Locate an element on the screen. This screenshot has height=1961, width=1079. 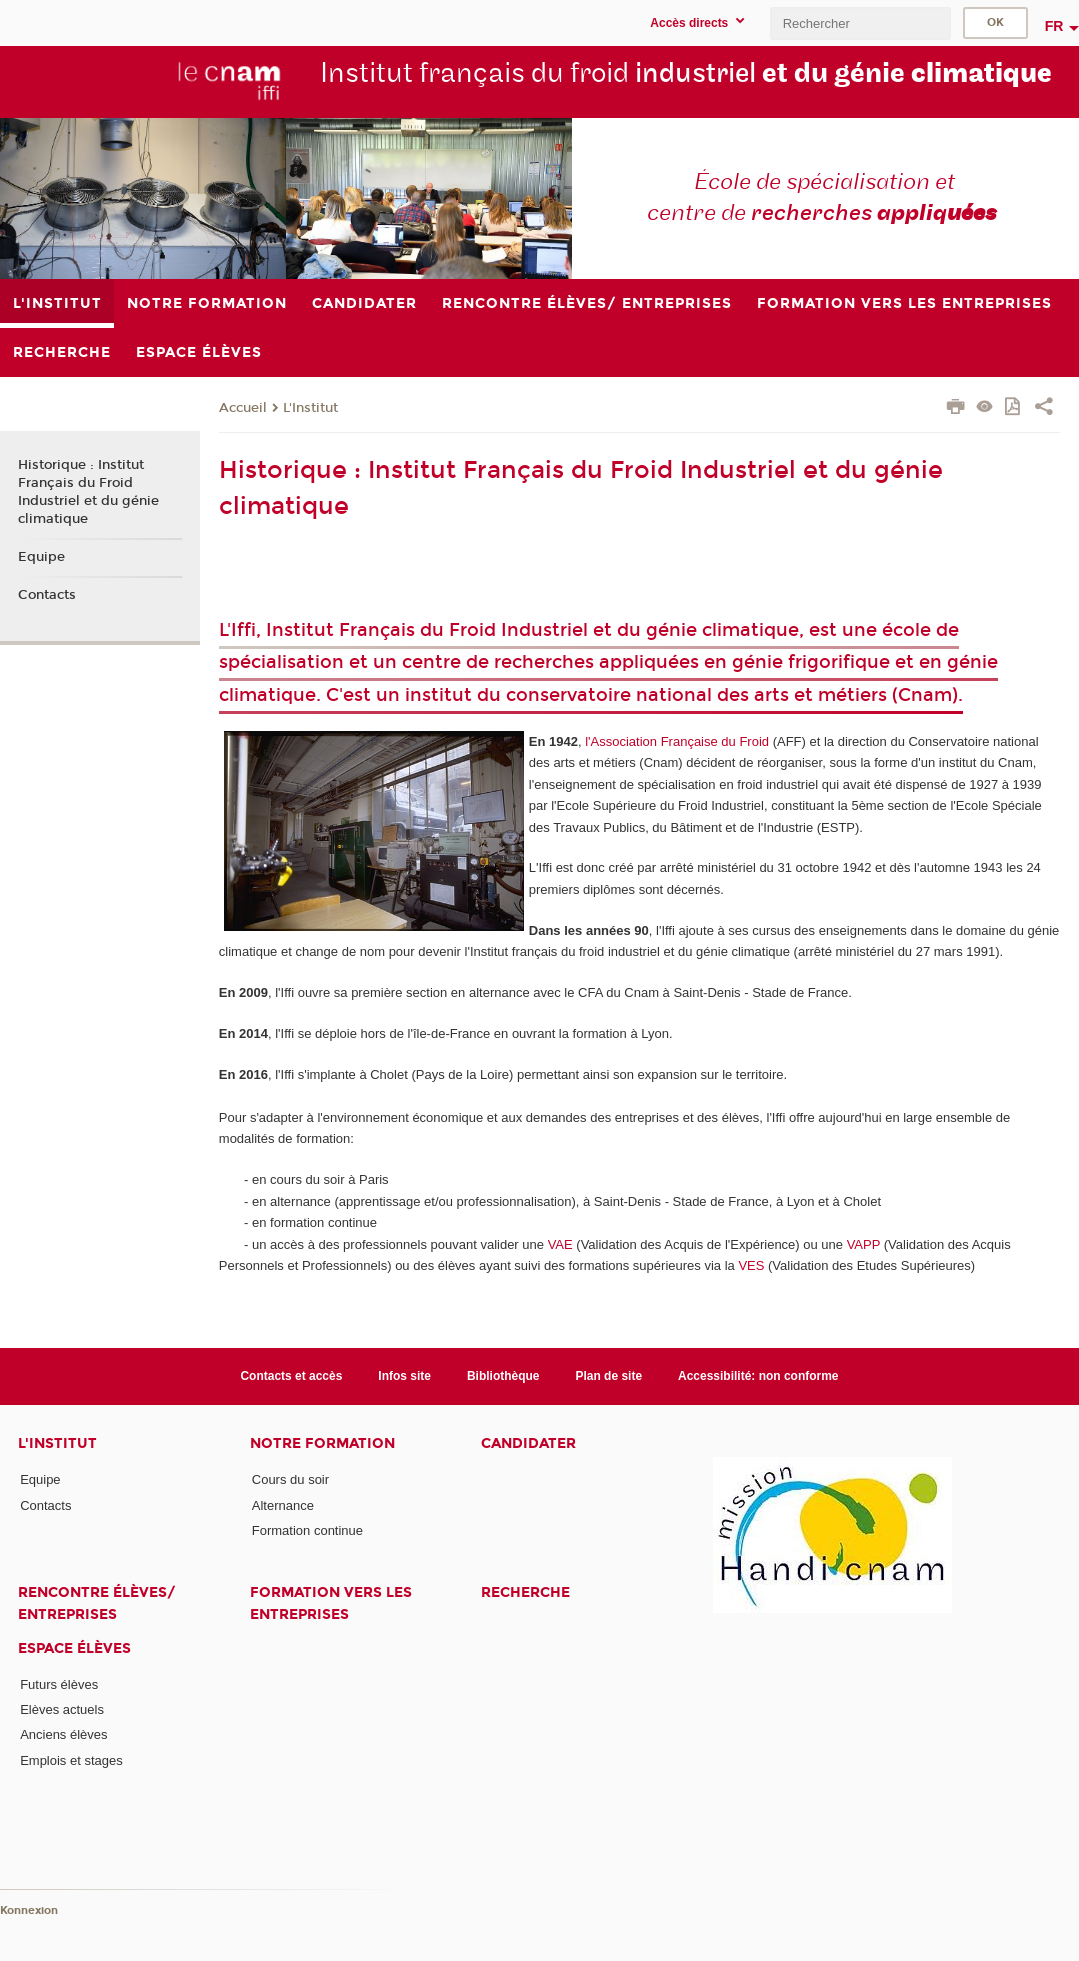
Recherche is located at coordinates (525, 1592).